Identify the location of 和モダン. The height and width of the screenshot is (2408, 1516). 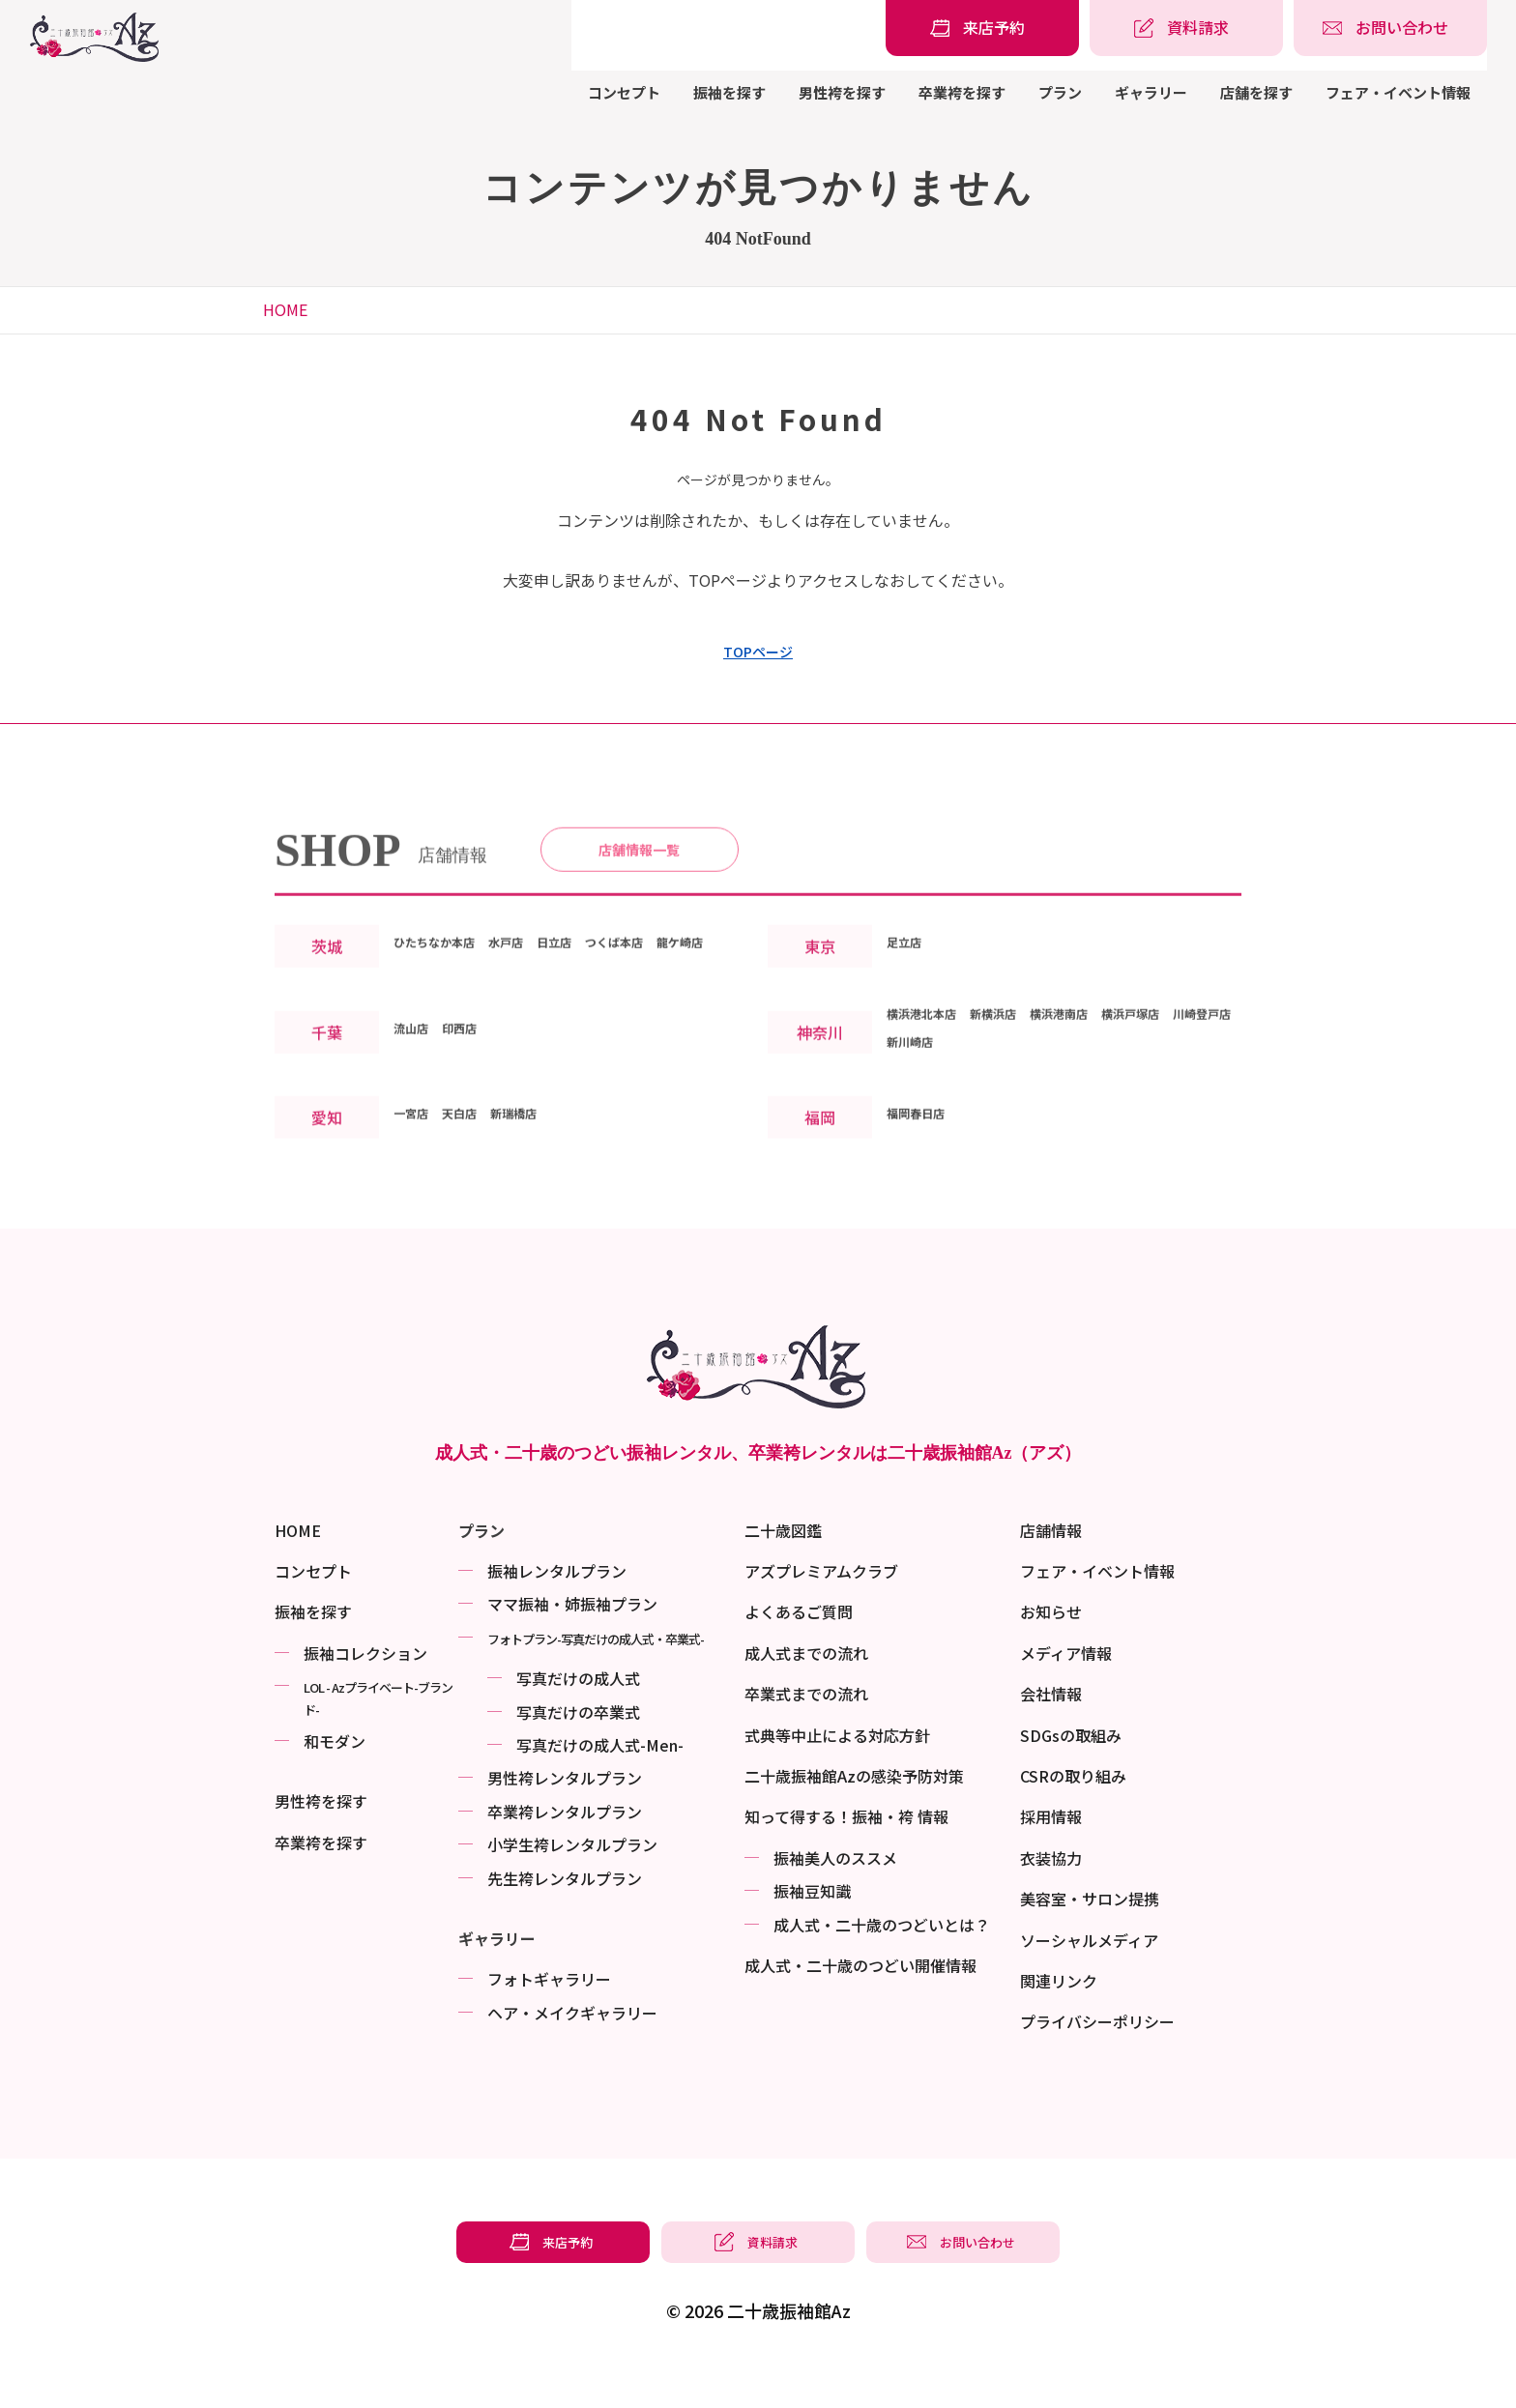
(334, 1778).